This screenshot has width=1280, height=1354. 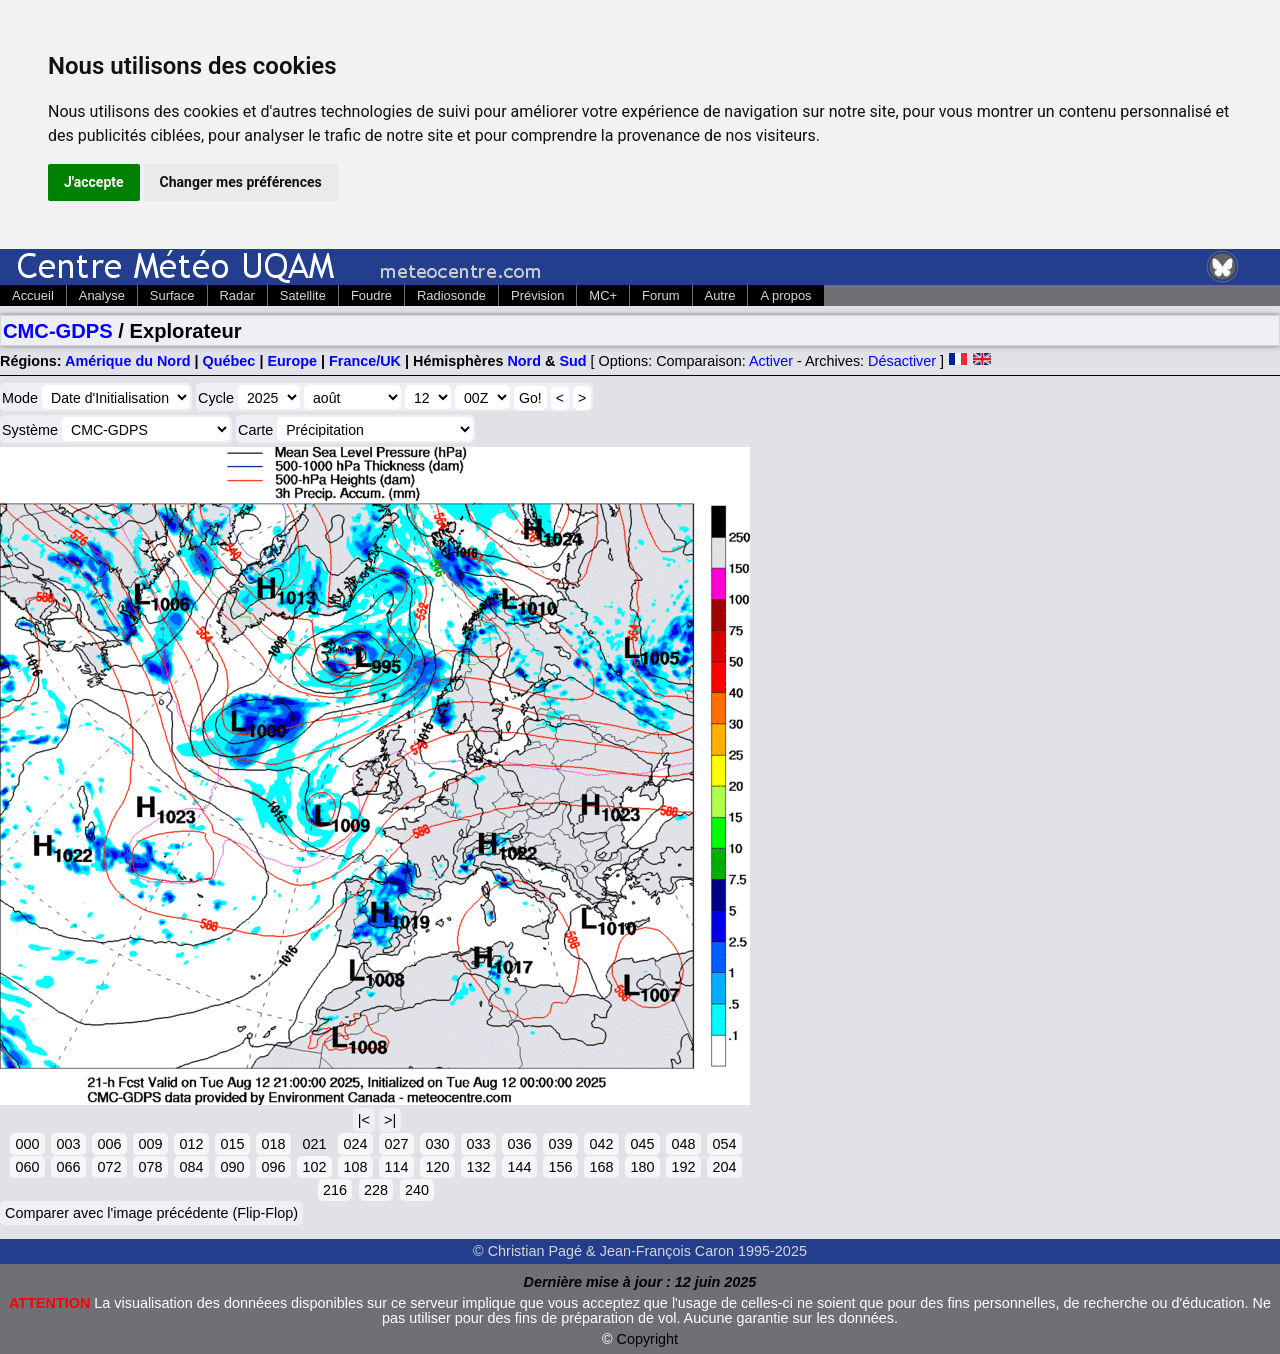 I want to click on Europe, so click(x=292, y=361).